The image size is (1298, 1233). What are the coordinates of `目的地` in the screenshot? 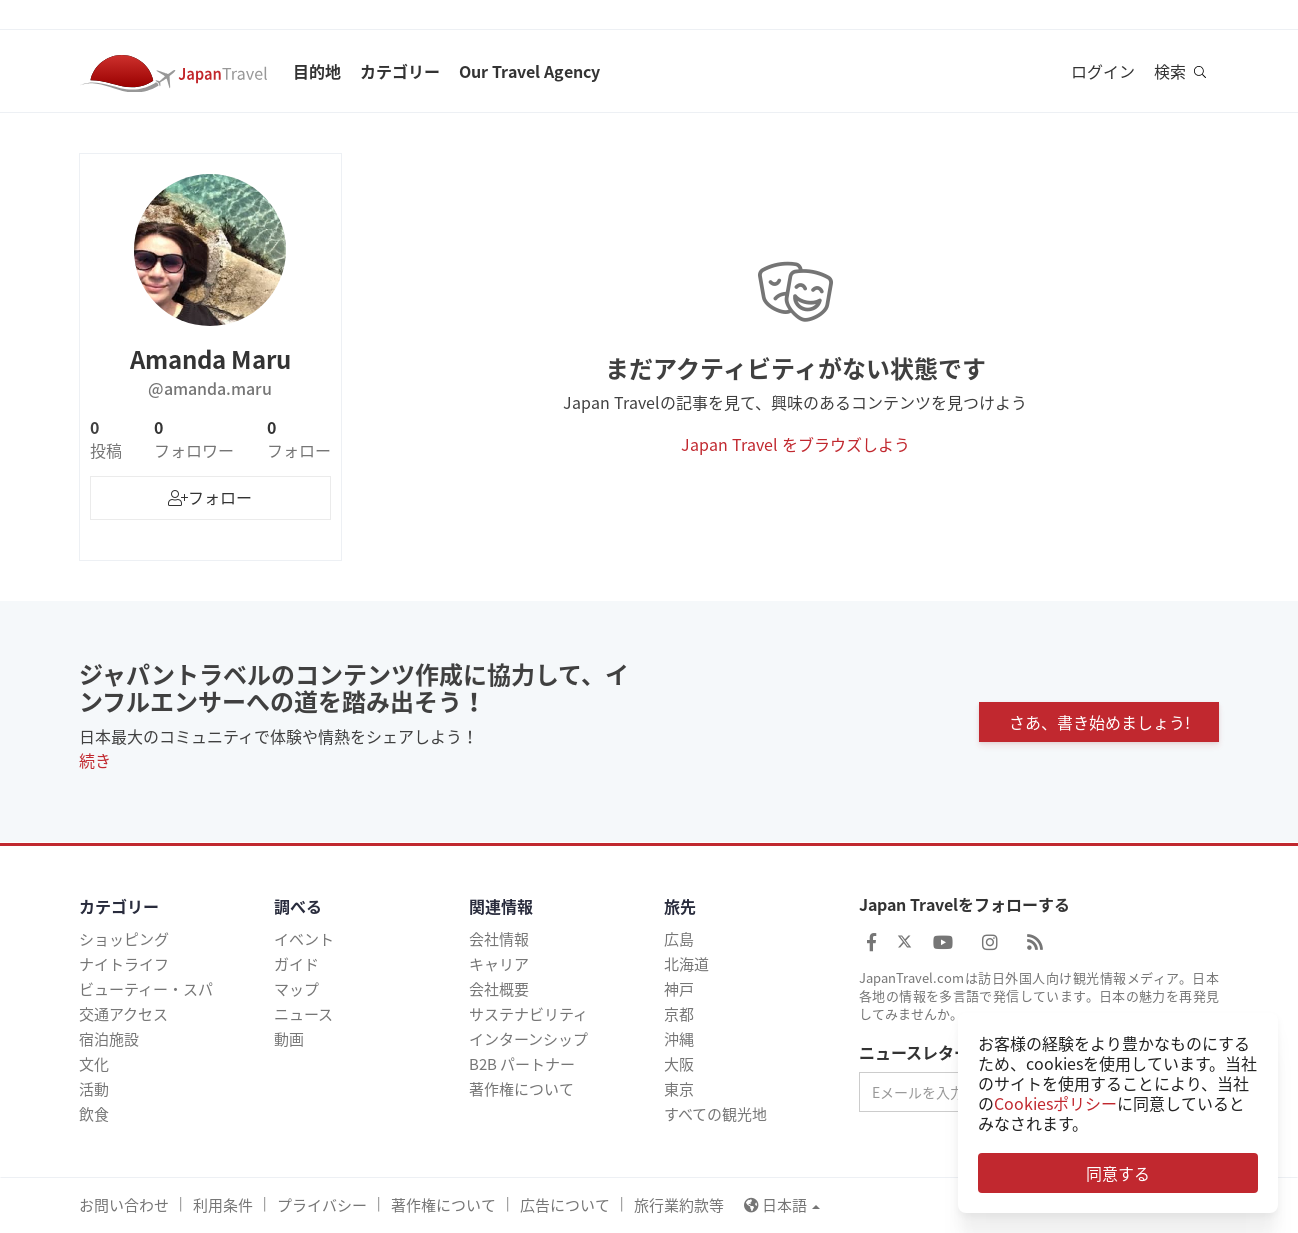 It's located at (317, 71).